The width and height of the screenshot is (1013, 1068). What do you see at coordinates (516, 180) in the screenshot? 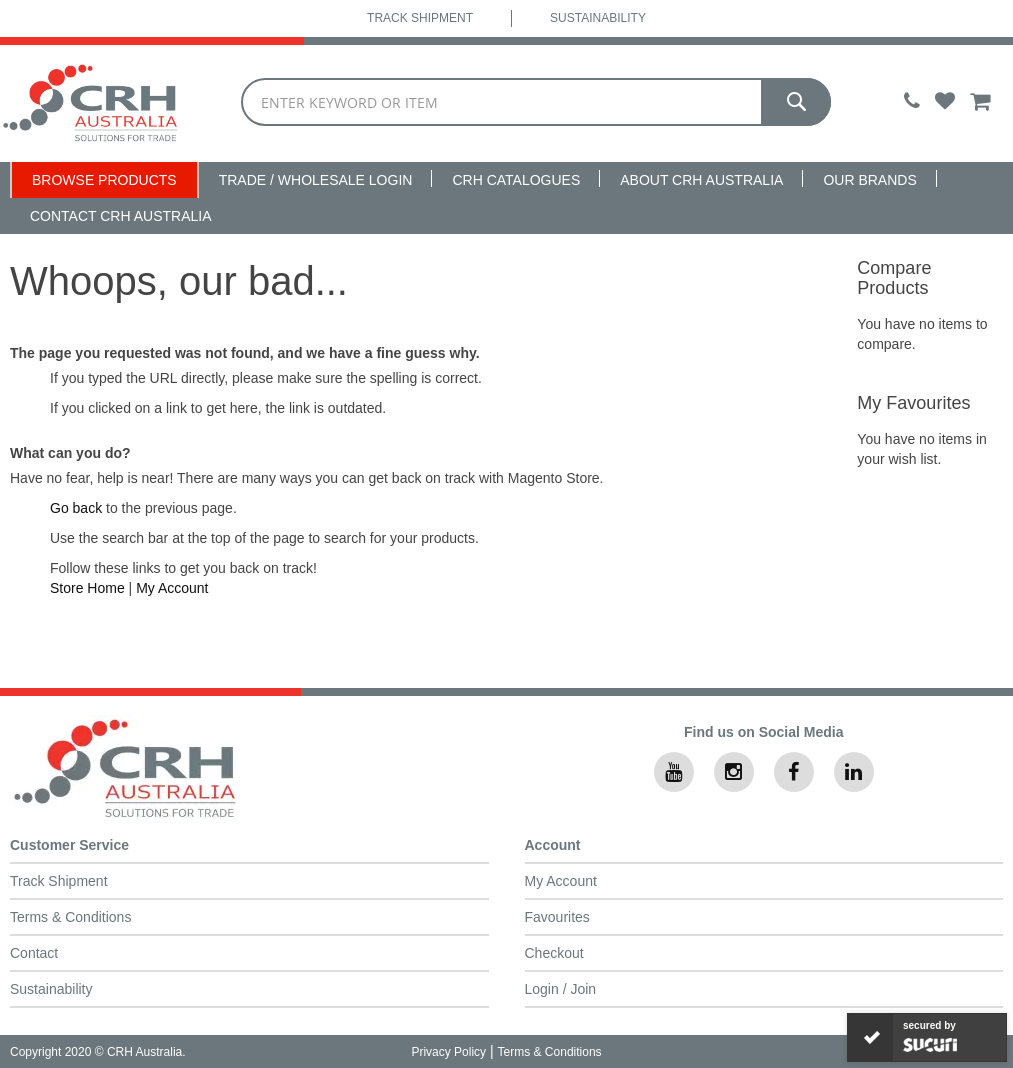
I see `CRH Catalogues` at bounding box center [516, 180].